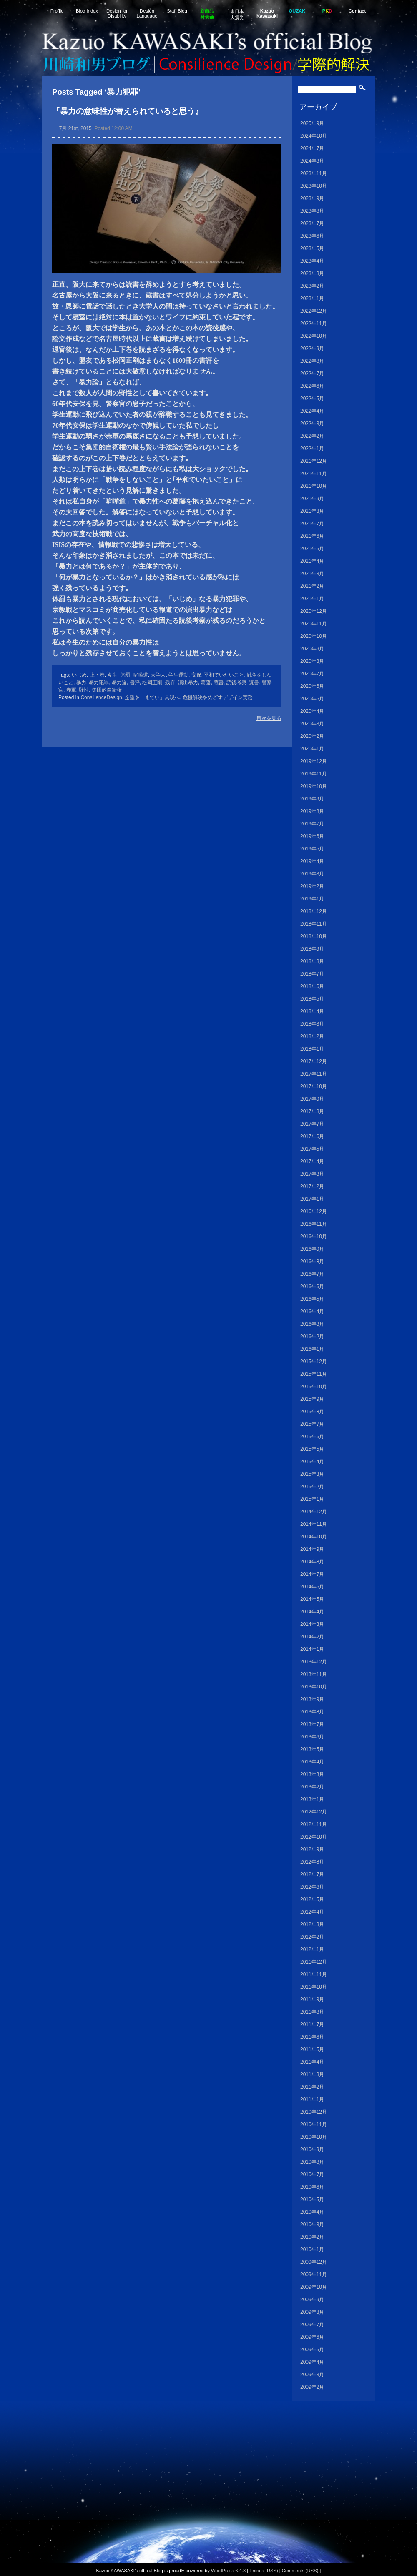 This screenshot has height=2576, width=417. I want to click on 2015年7月, so click(312, 1424).